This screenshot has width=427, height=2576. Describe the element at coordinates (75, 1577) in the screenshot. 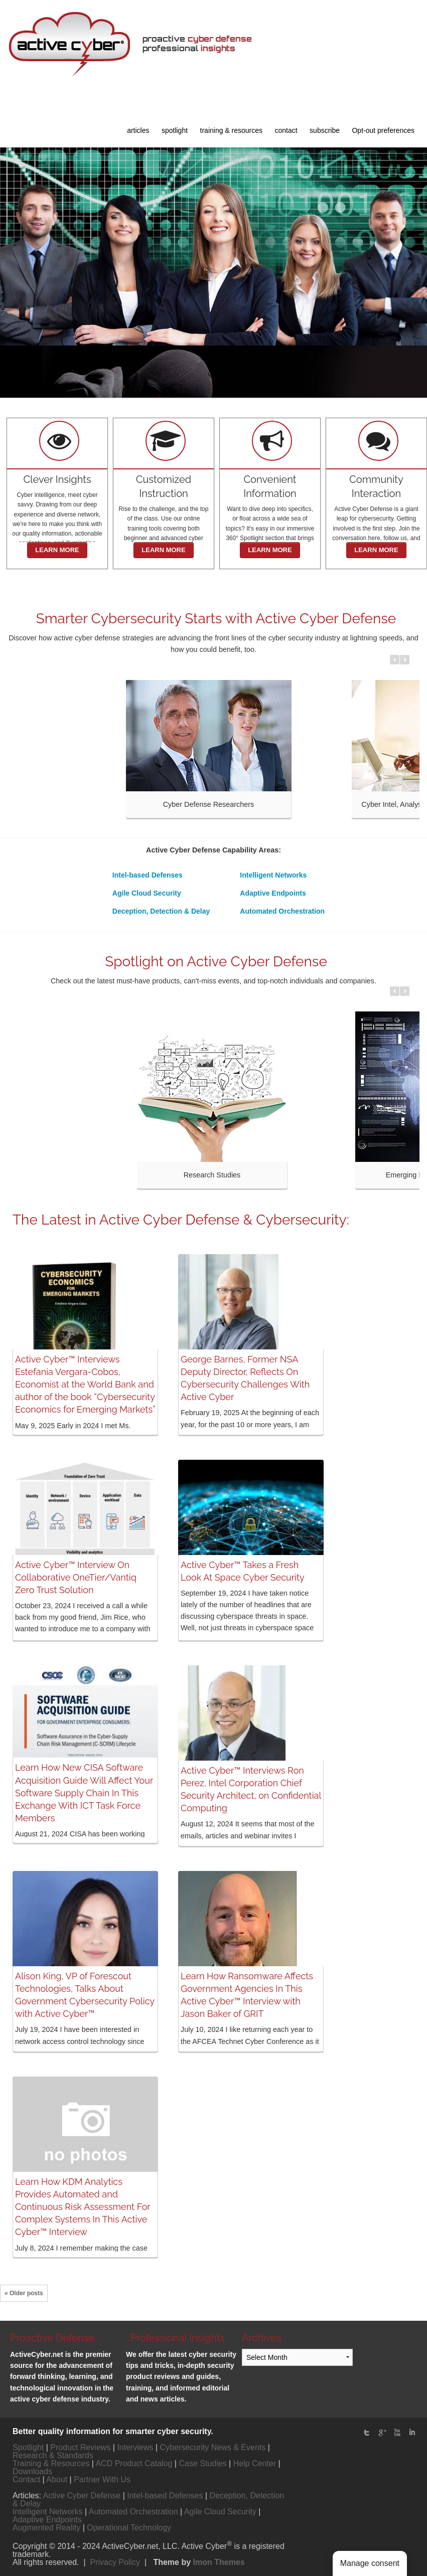

I see `Active Cyber™ Interview On Collaborative OneTier/Vantiq Zero Trust Solution` at that location.